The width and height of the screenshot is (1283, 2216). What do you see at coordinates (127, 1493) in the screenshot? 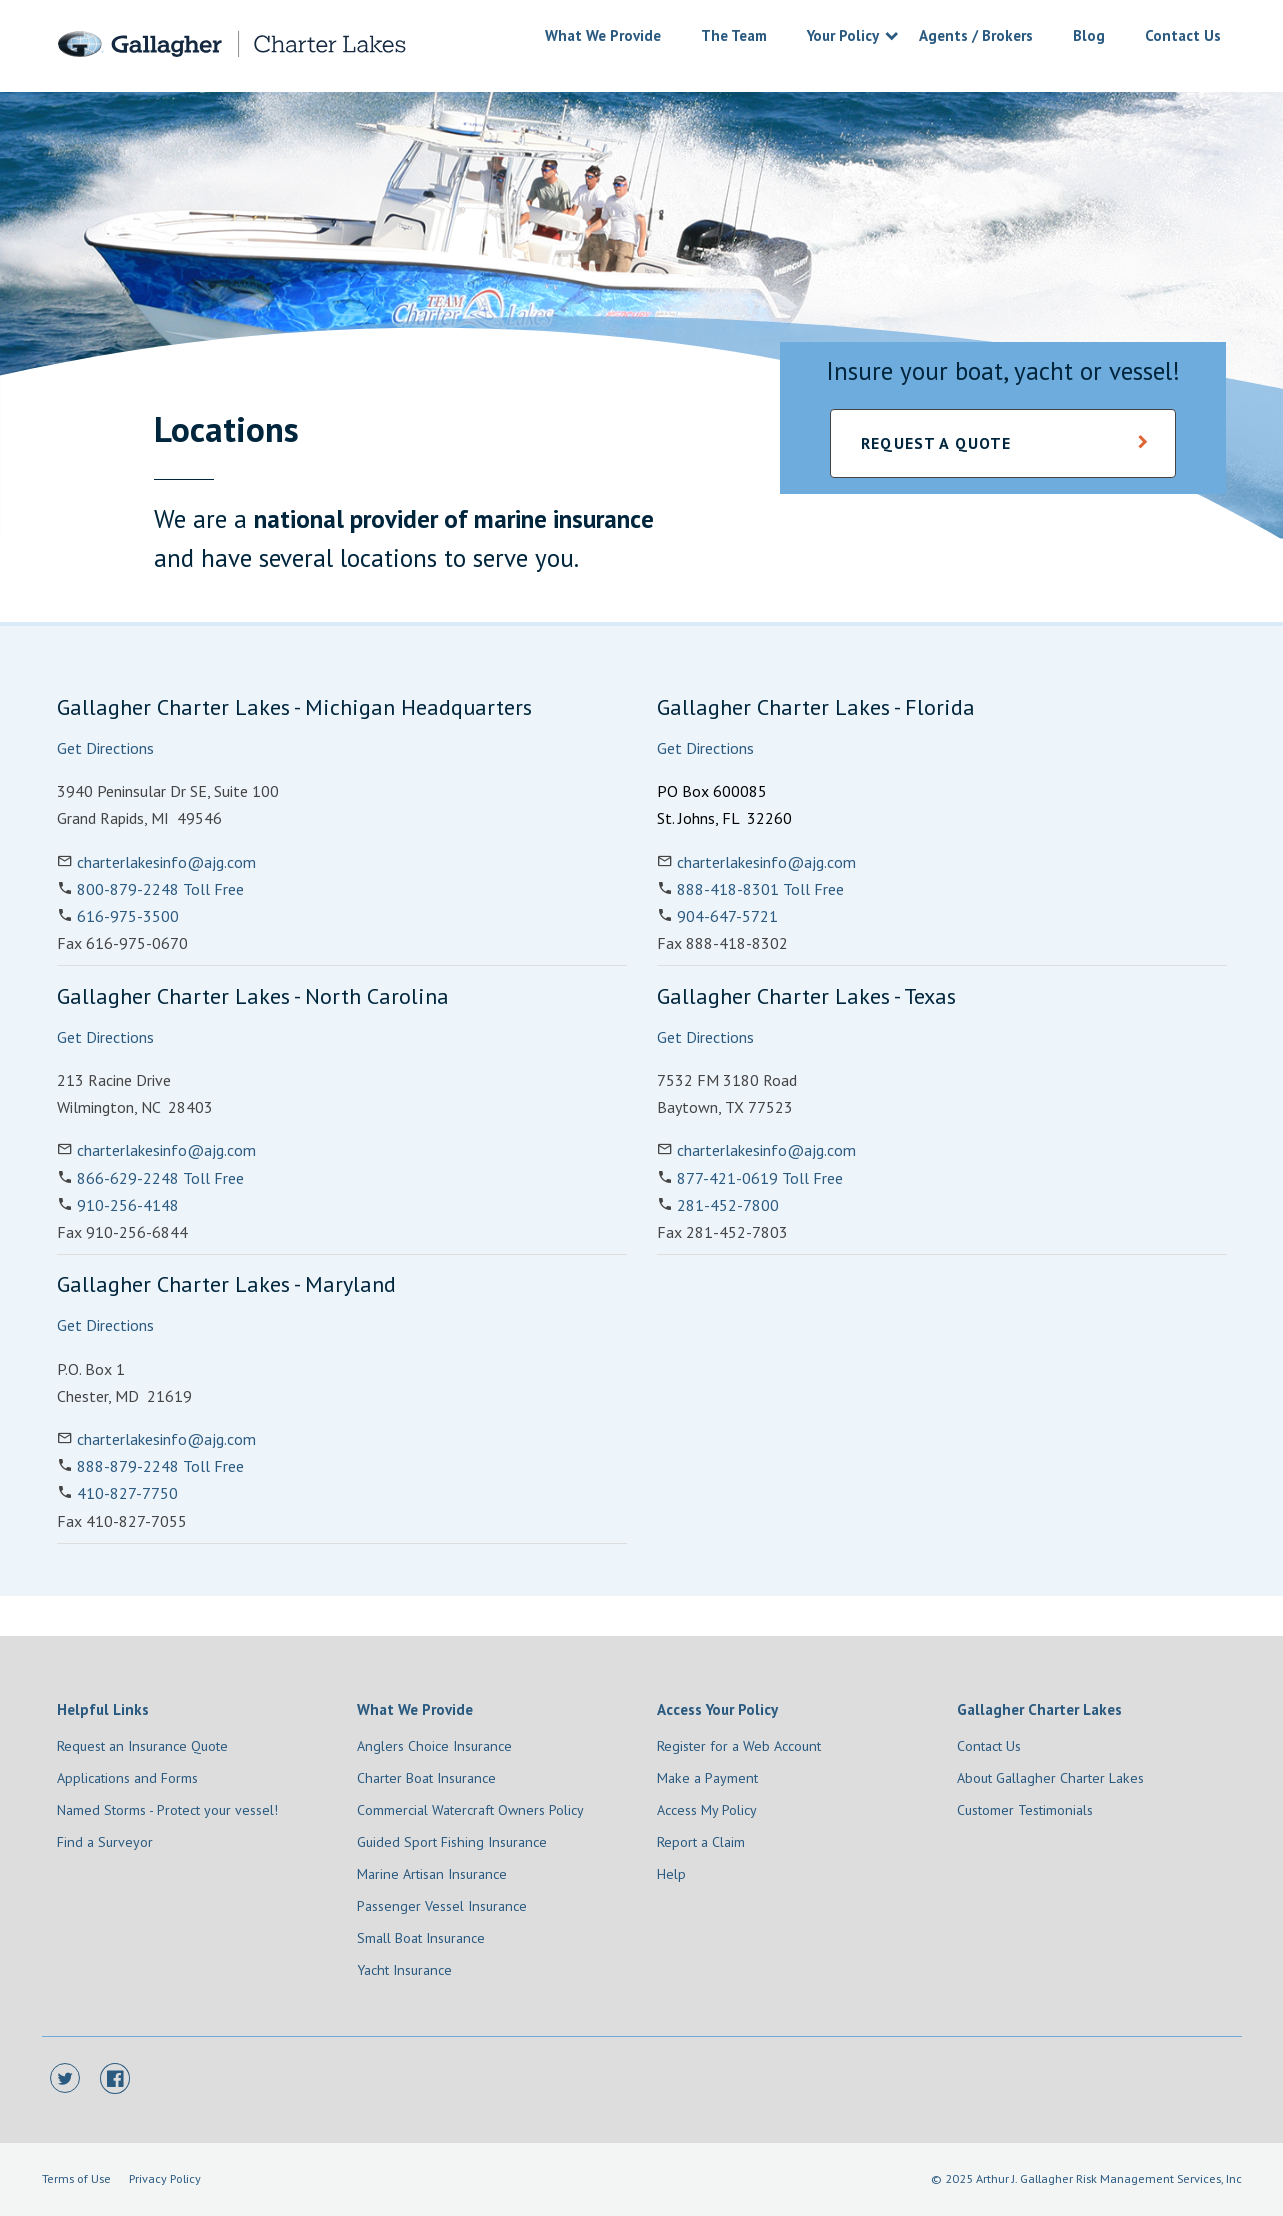
I see `410-827-7750 [Phone Number 410-827-7750]` at bounding box center [127, 1493].